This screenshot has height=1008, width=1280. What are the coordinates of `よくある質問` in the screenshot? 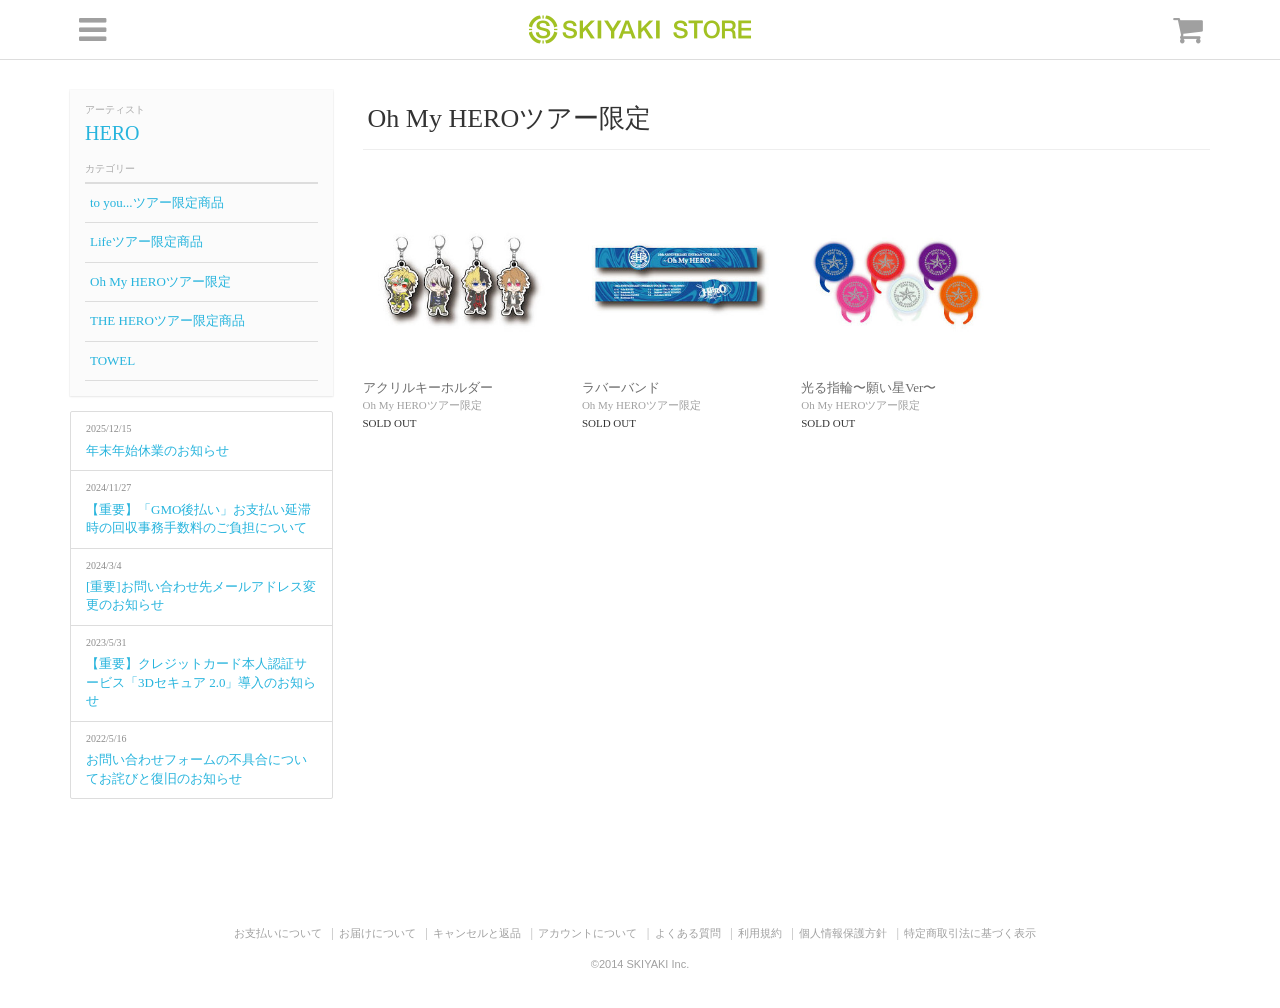 It's located at (688, 933).